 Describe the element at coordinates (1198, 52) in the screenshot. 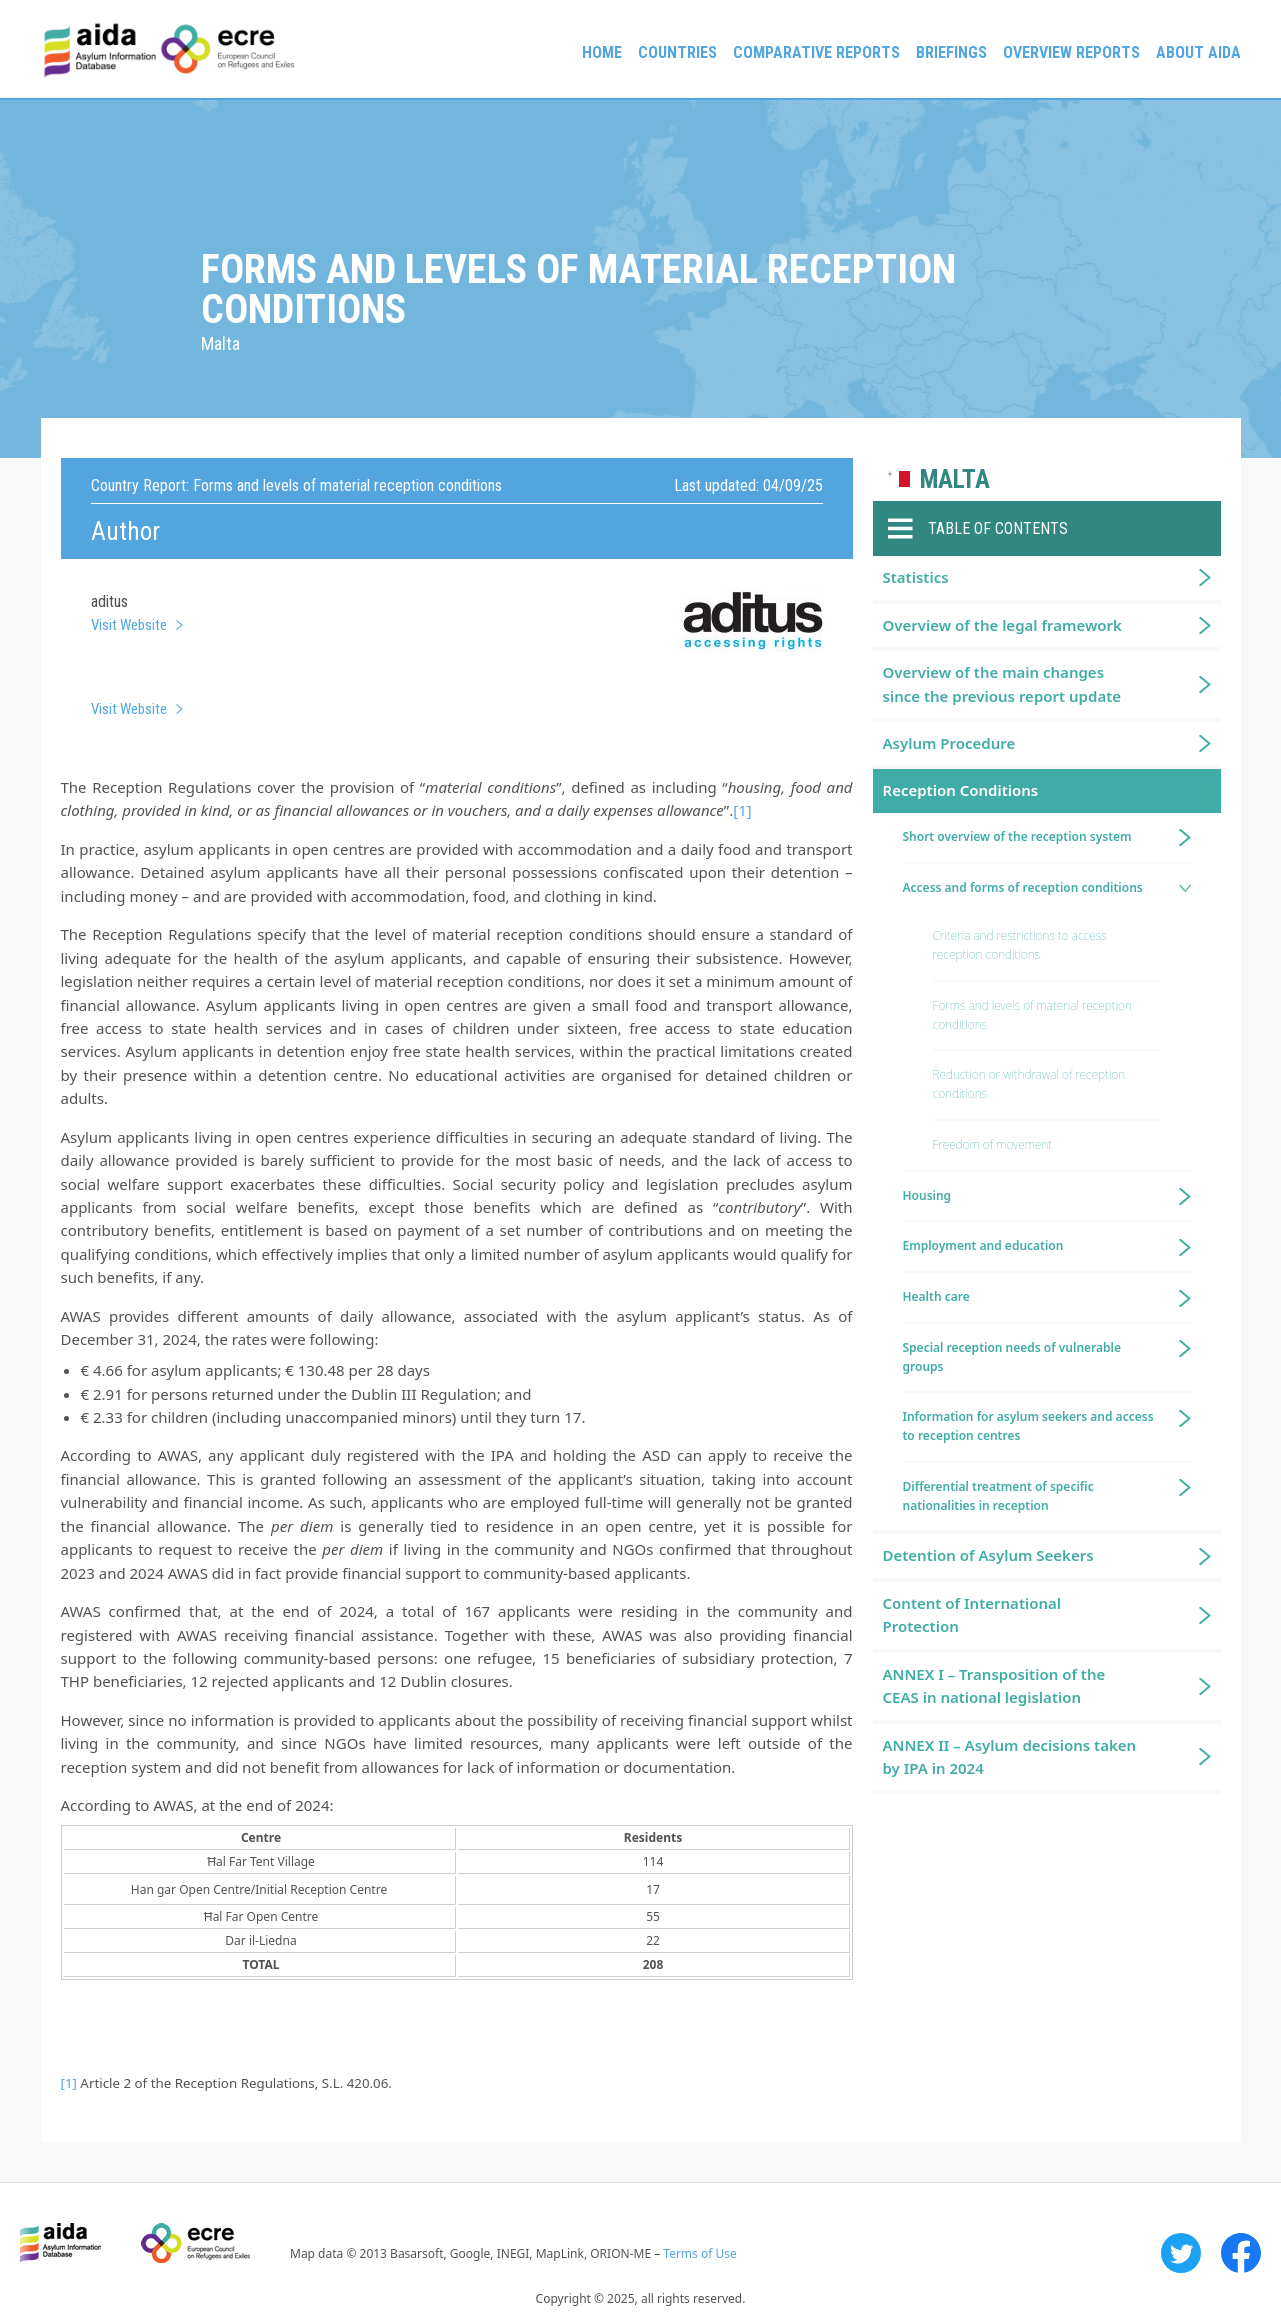

I see `About AIDA` at that location.